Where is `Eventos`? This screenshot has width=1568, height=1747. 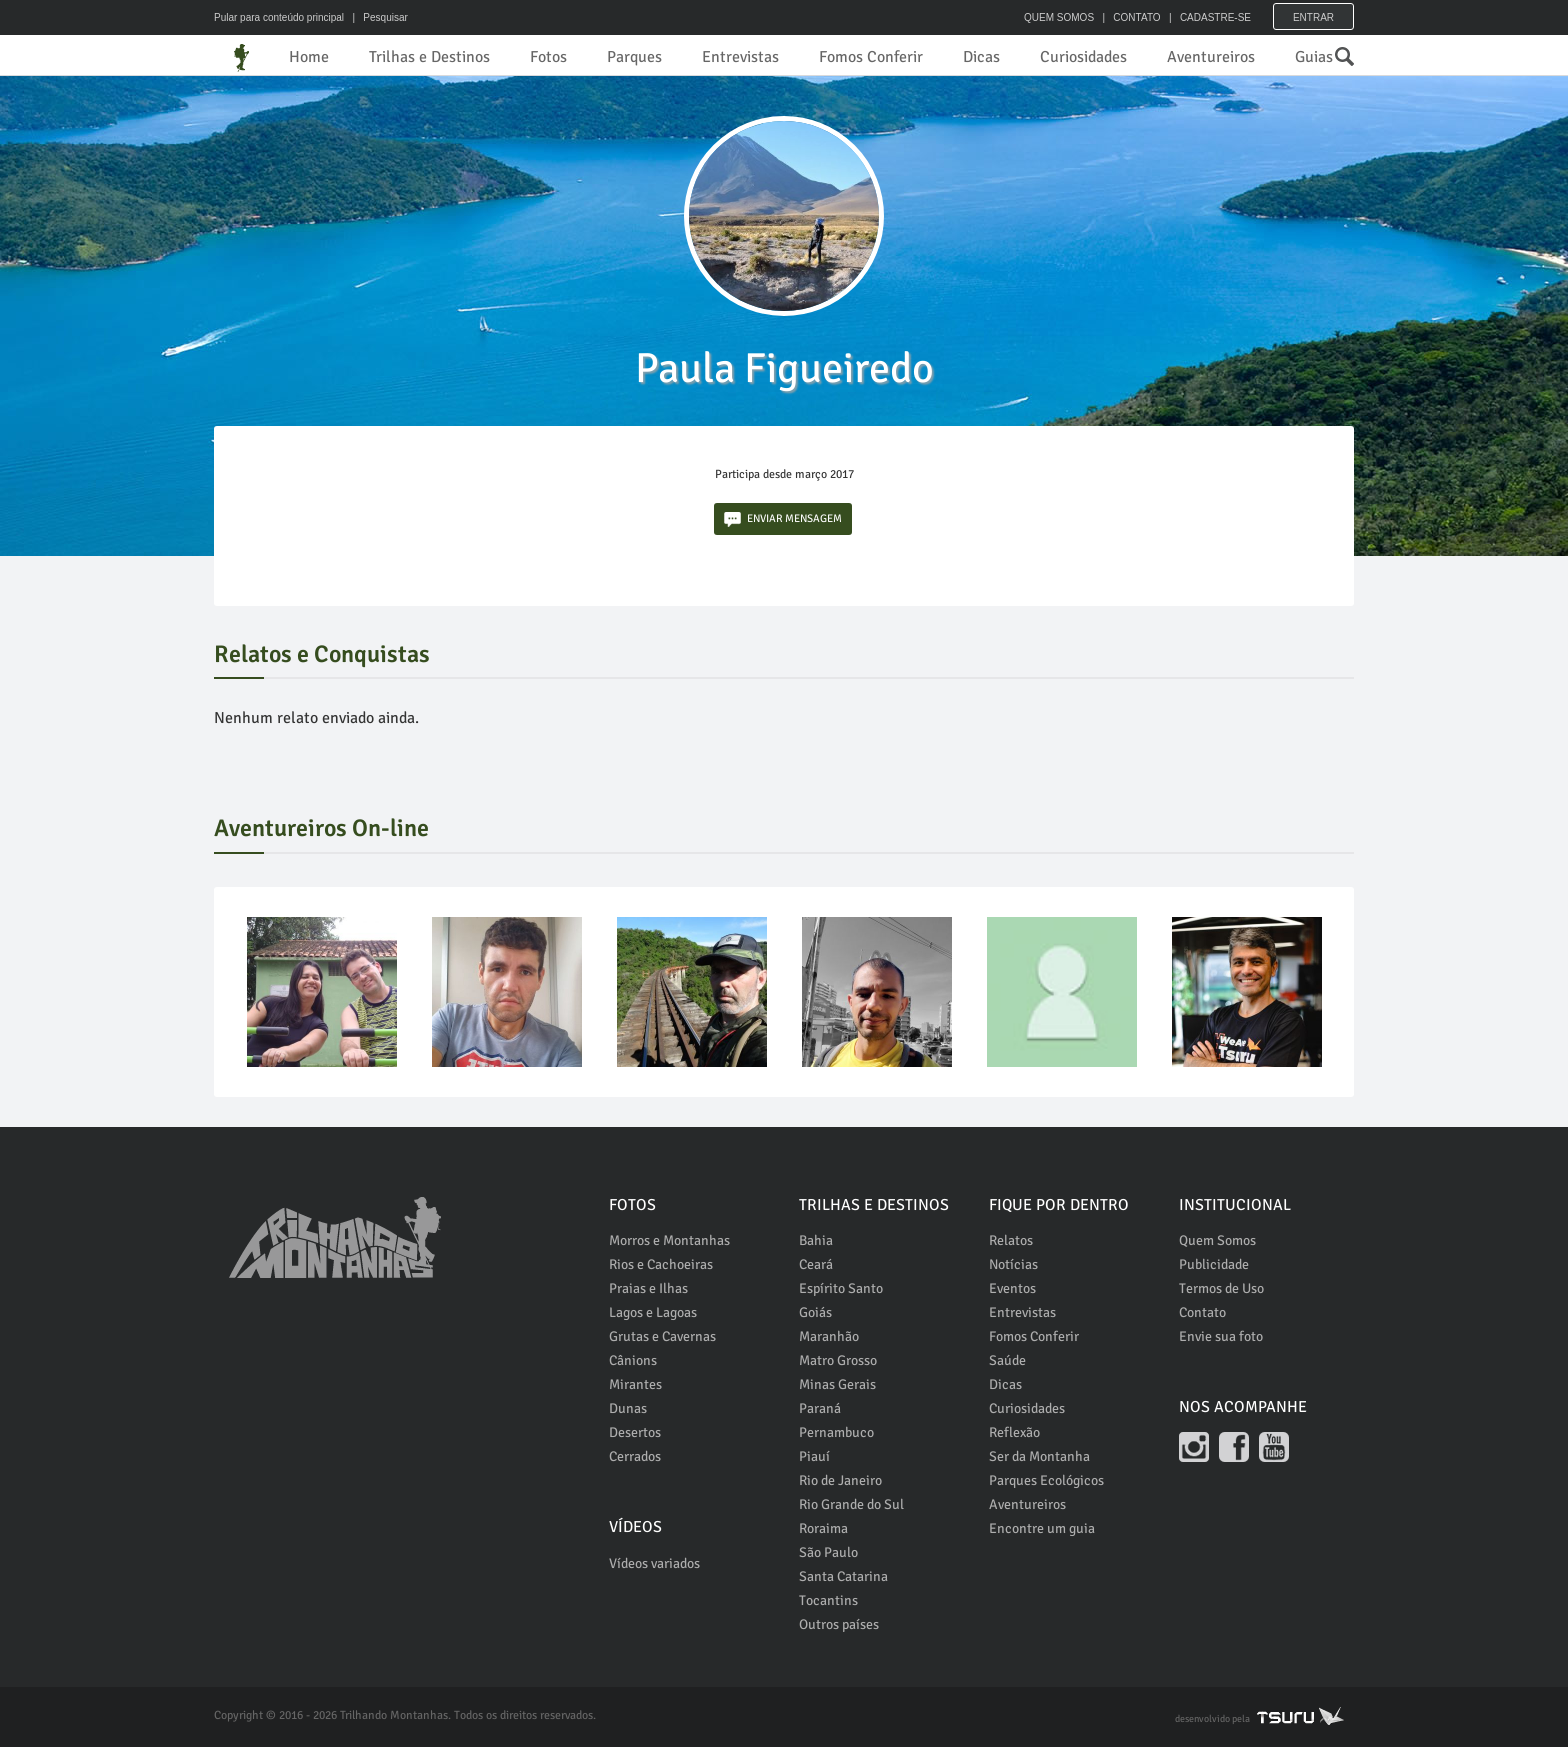 Eventos is located at coordinates (1012, 1288).